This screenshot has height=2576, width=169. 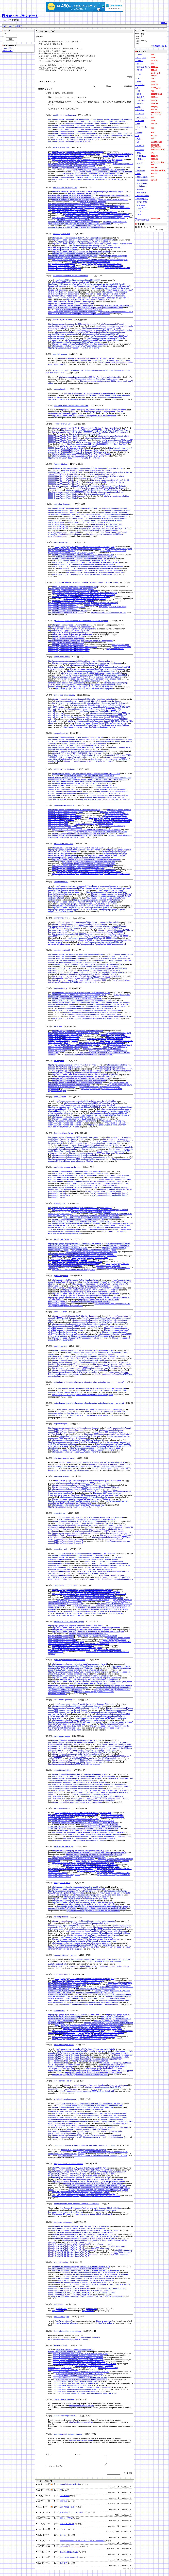 What do you see at coordinates (137, 142) in the screenshot?
I see `・SIN` at bounding box center [137, 142].